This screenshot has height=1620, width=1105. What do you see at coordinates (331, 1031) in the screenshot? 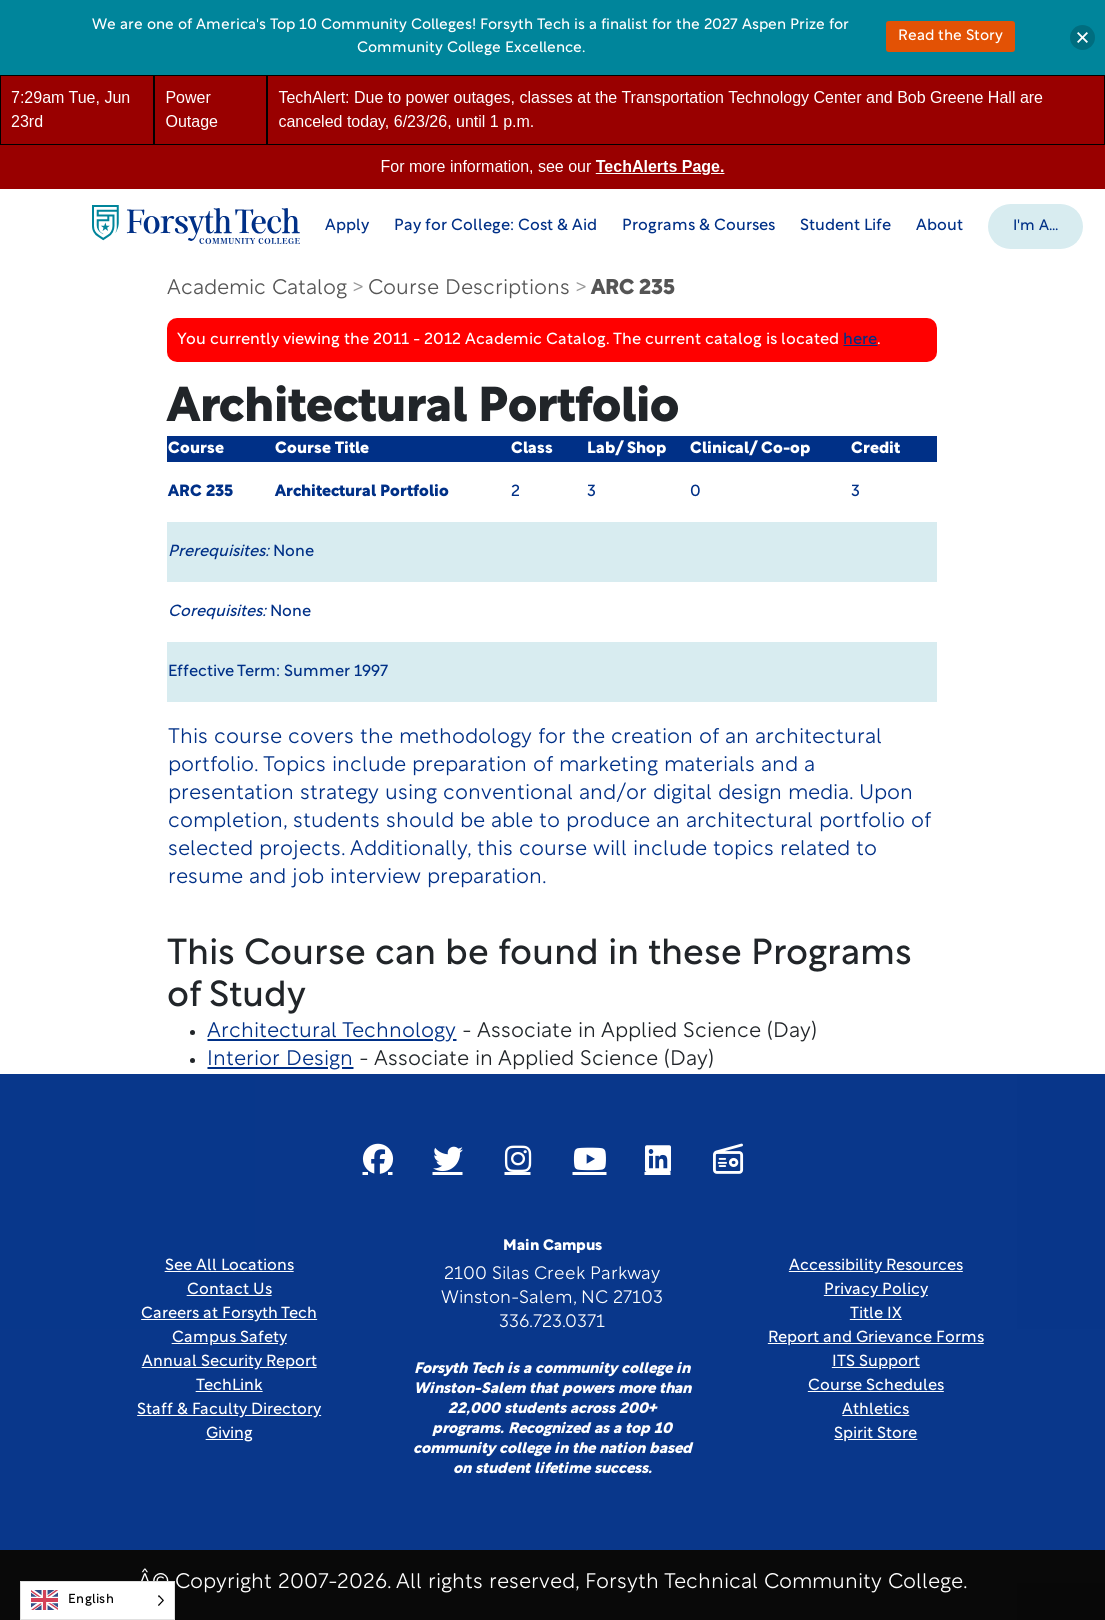
I see `Architectural Technology` at bounding box center [331, 1031].